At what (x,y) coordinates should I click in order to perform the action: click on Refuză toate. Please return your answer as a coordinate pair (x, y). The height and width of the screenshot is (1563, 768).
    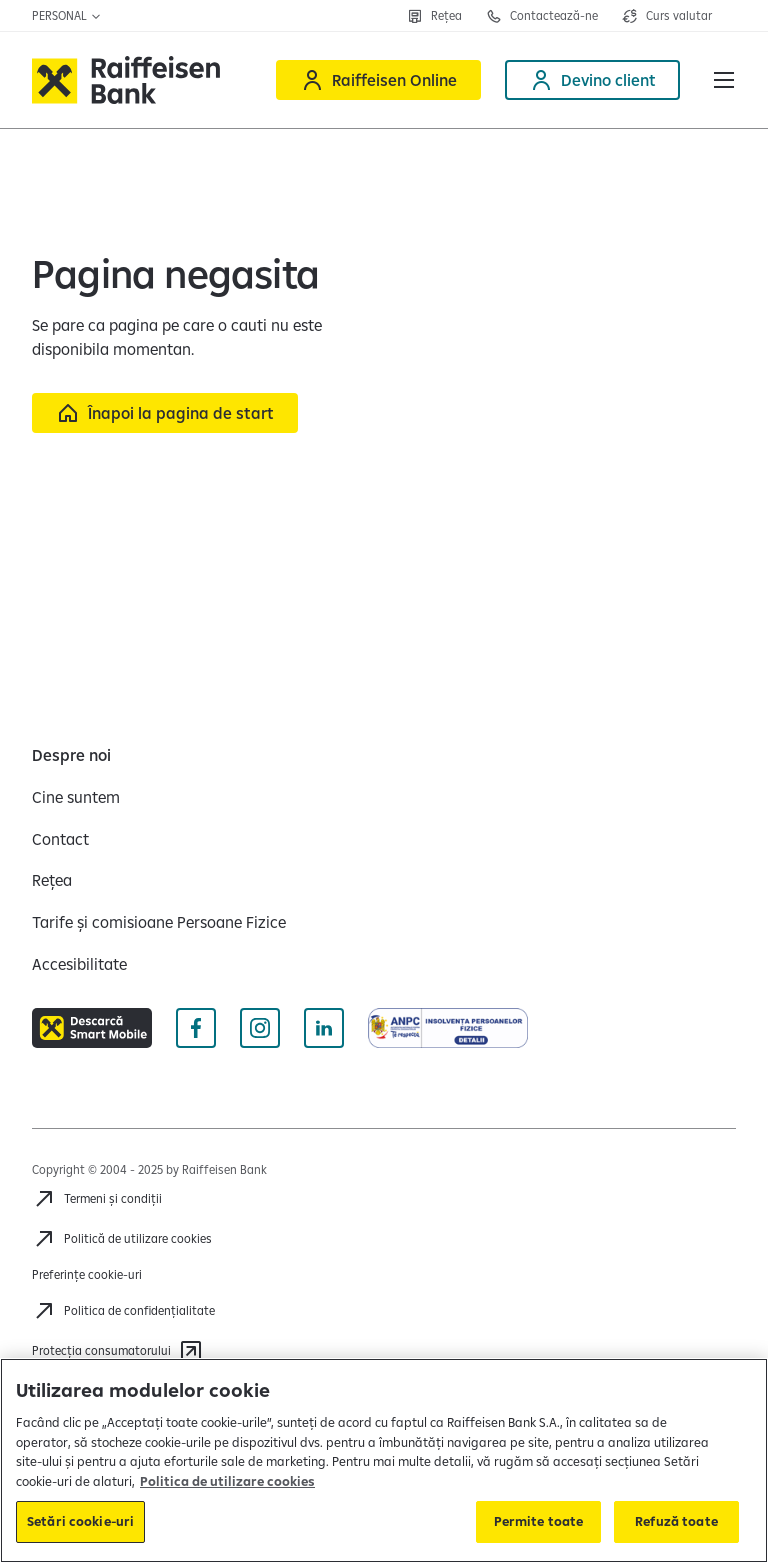
    Looking at the image, I should click on (676, 1521).